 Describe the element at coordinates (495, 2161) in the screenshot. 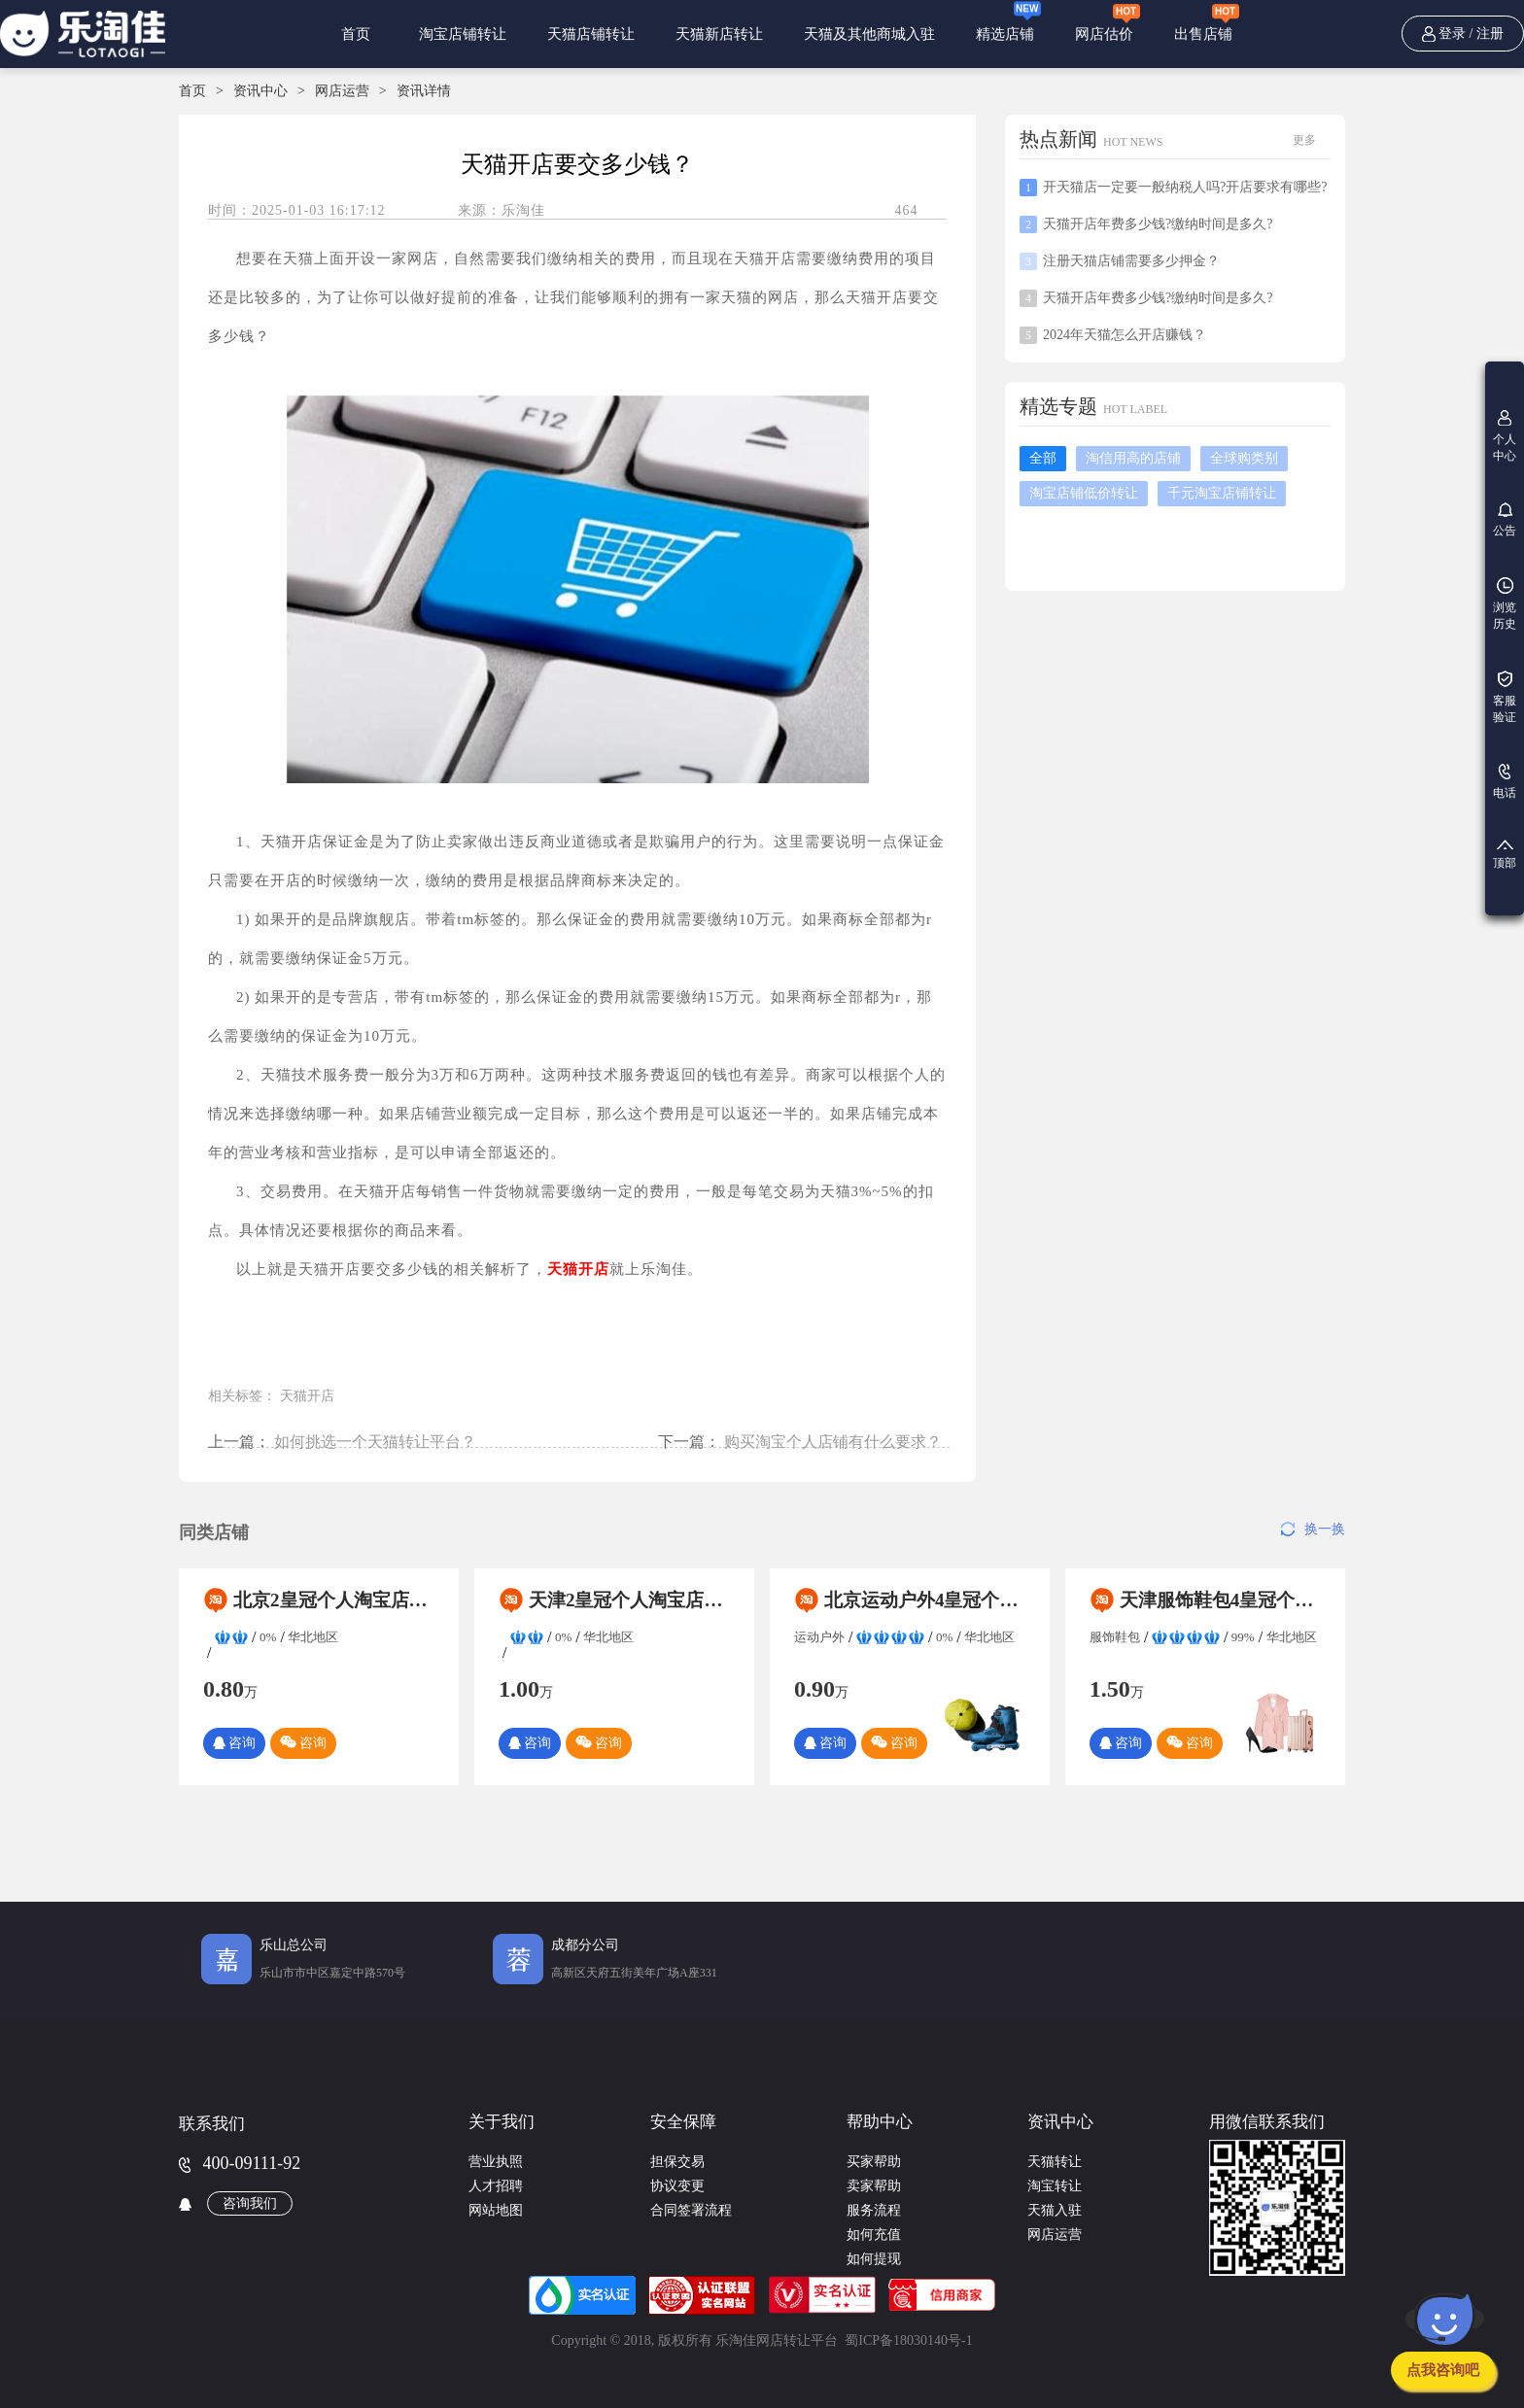

I see `营业执照` at that location.